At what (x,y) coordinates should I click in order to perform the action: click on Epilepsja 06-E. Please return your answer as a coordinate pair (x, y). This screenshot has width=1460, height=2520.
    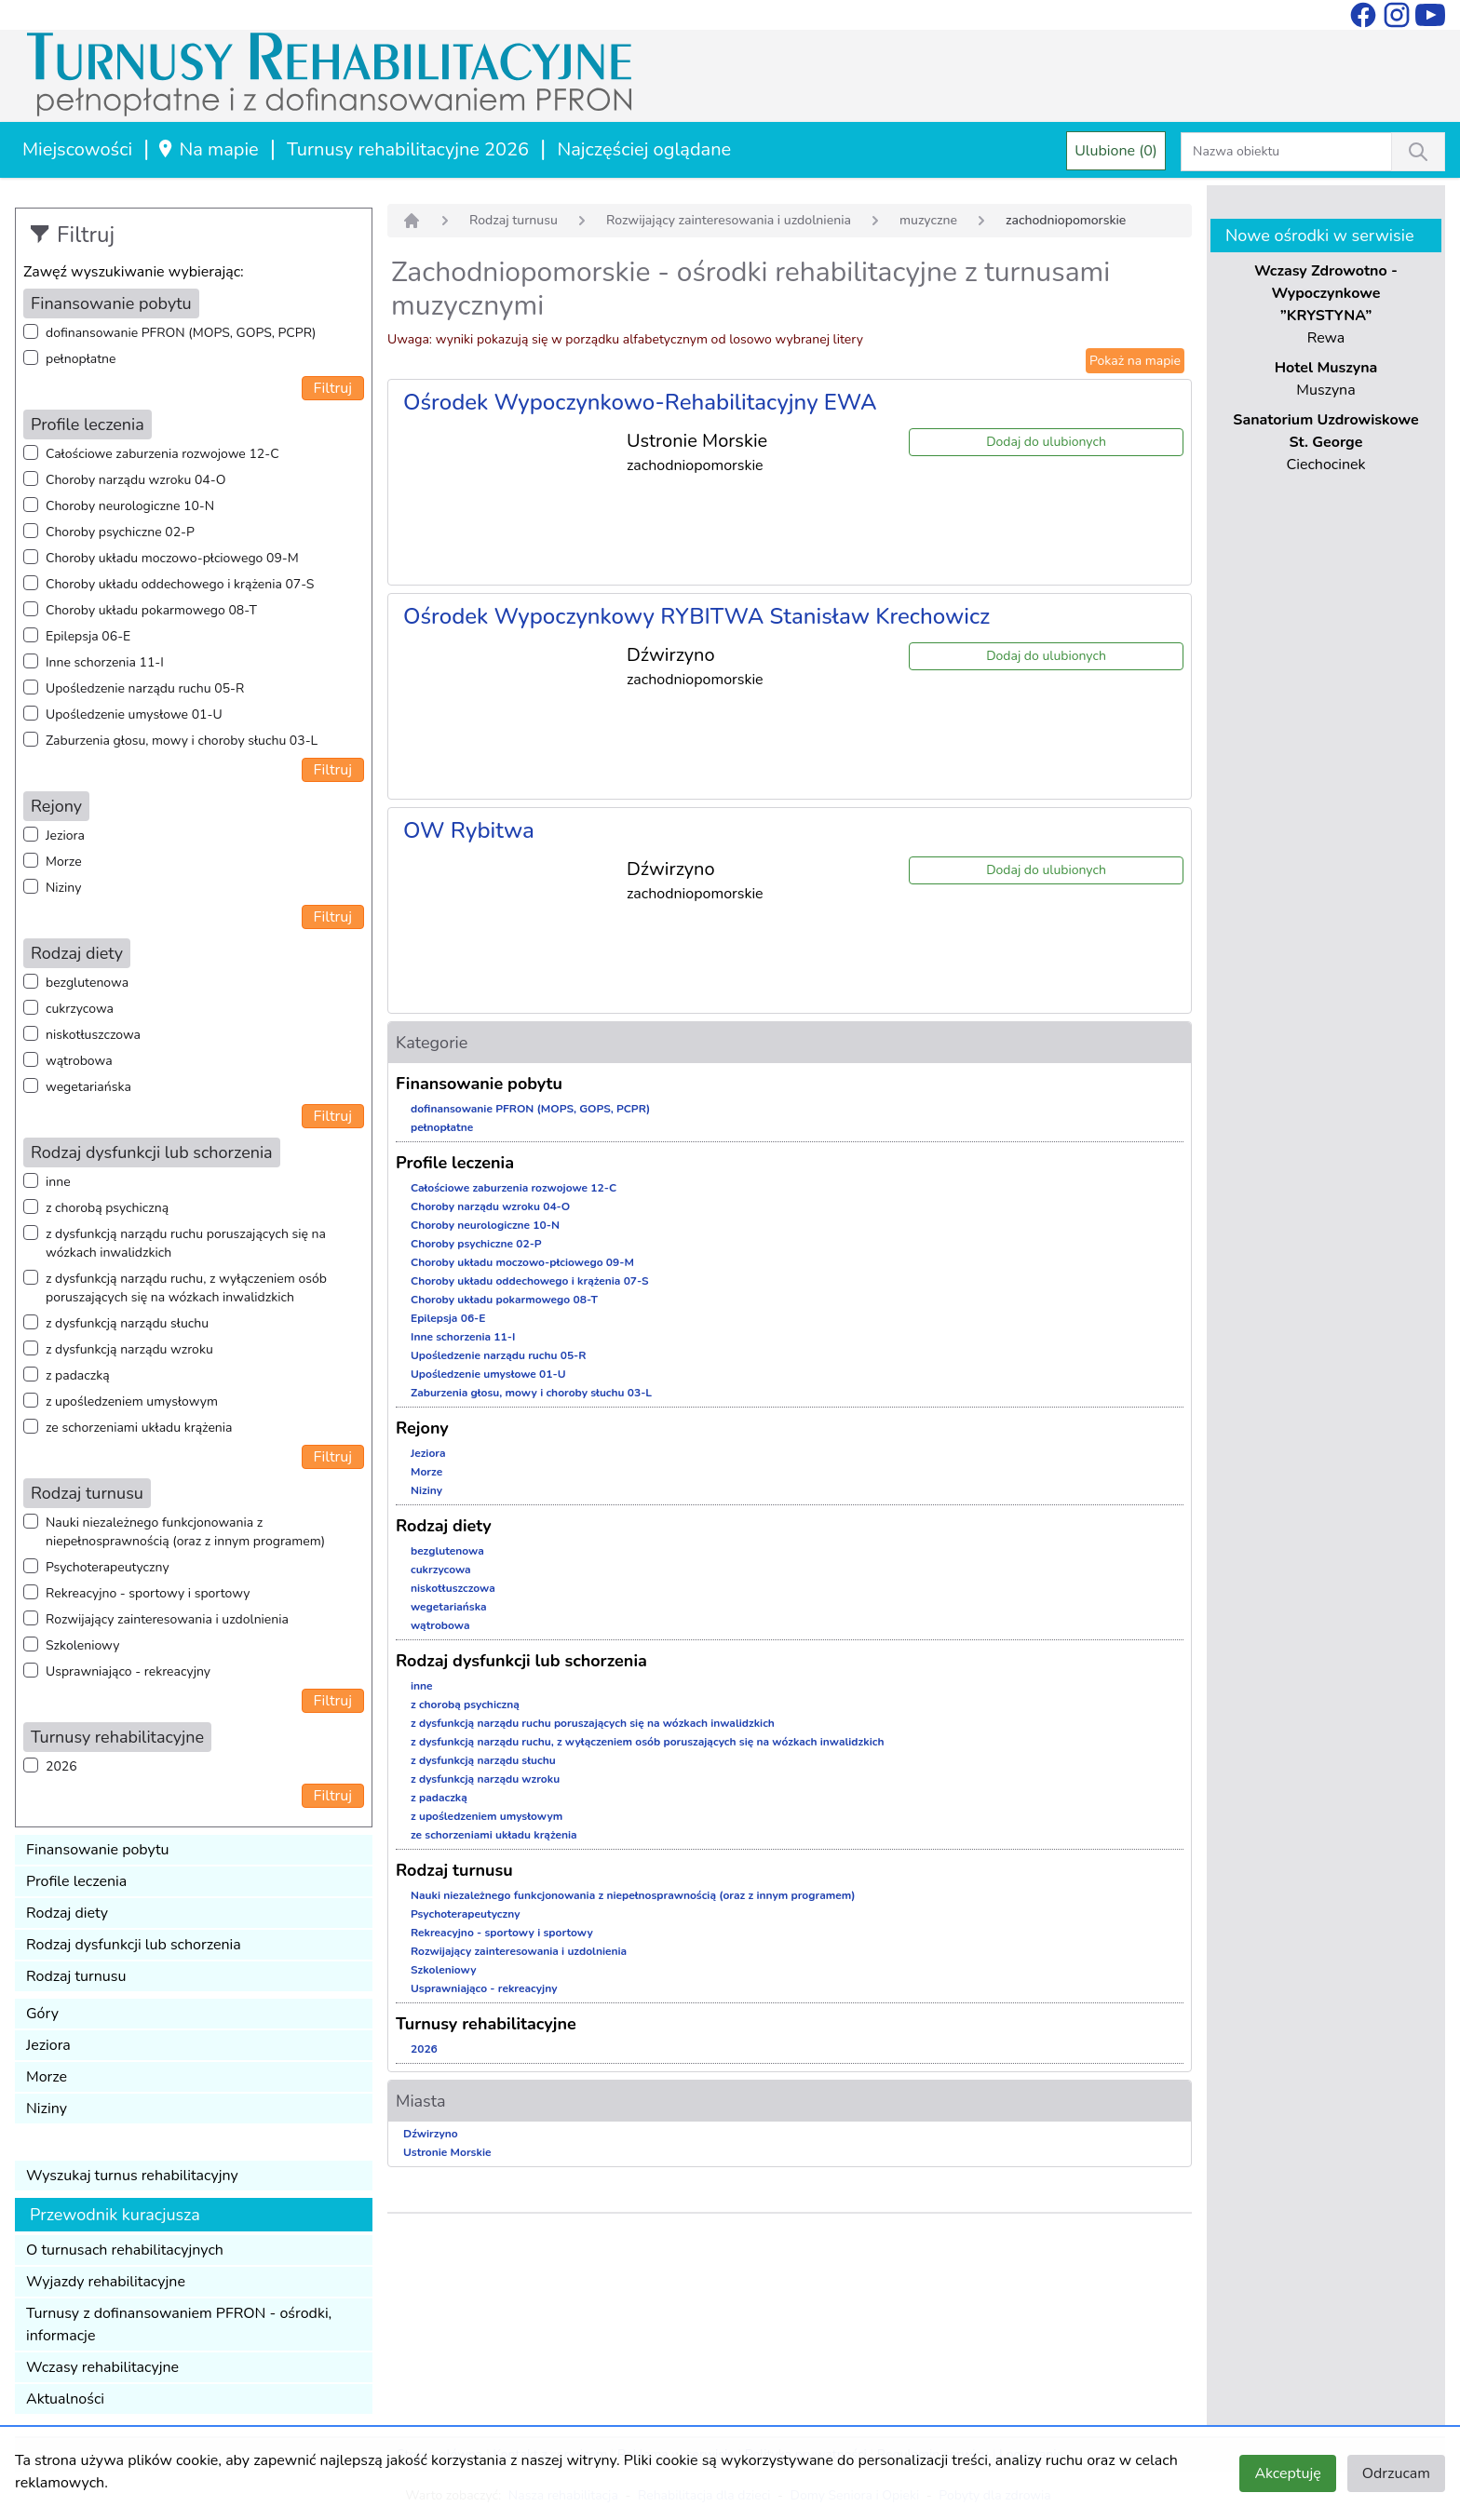
    Looking at the image, I should click on (88, 636).